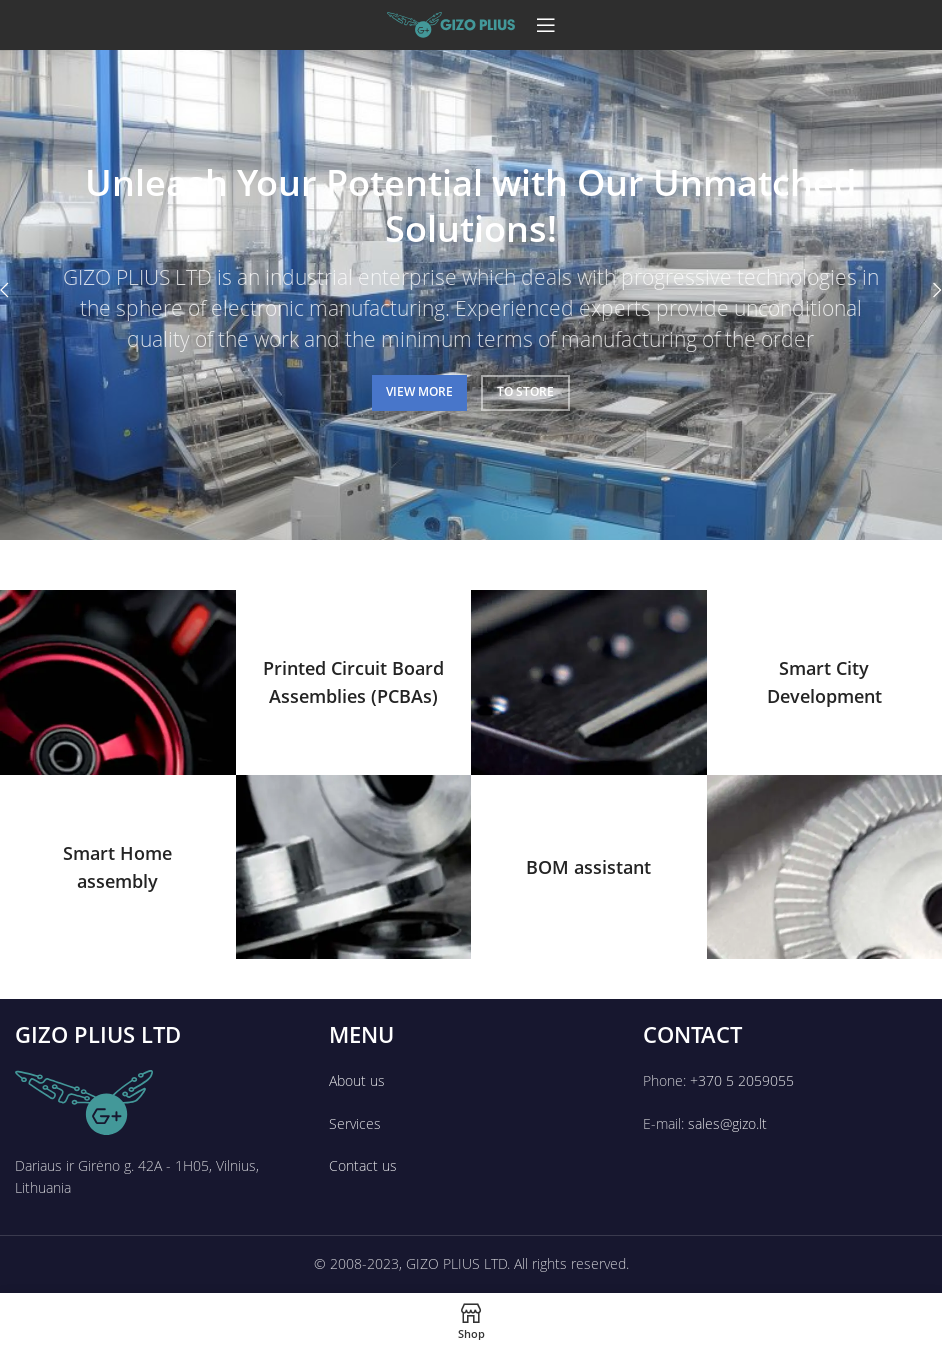 Image resolution: width=942 pixels, height=1348 pixels. Describe the element at coordinates (525, 391) in the screenshot. I see `TO STORE` at that location.